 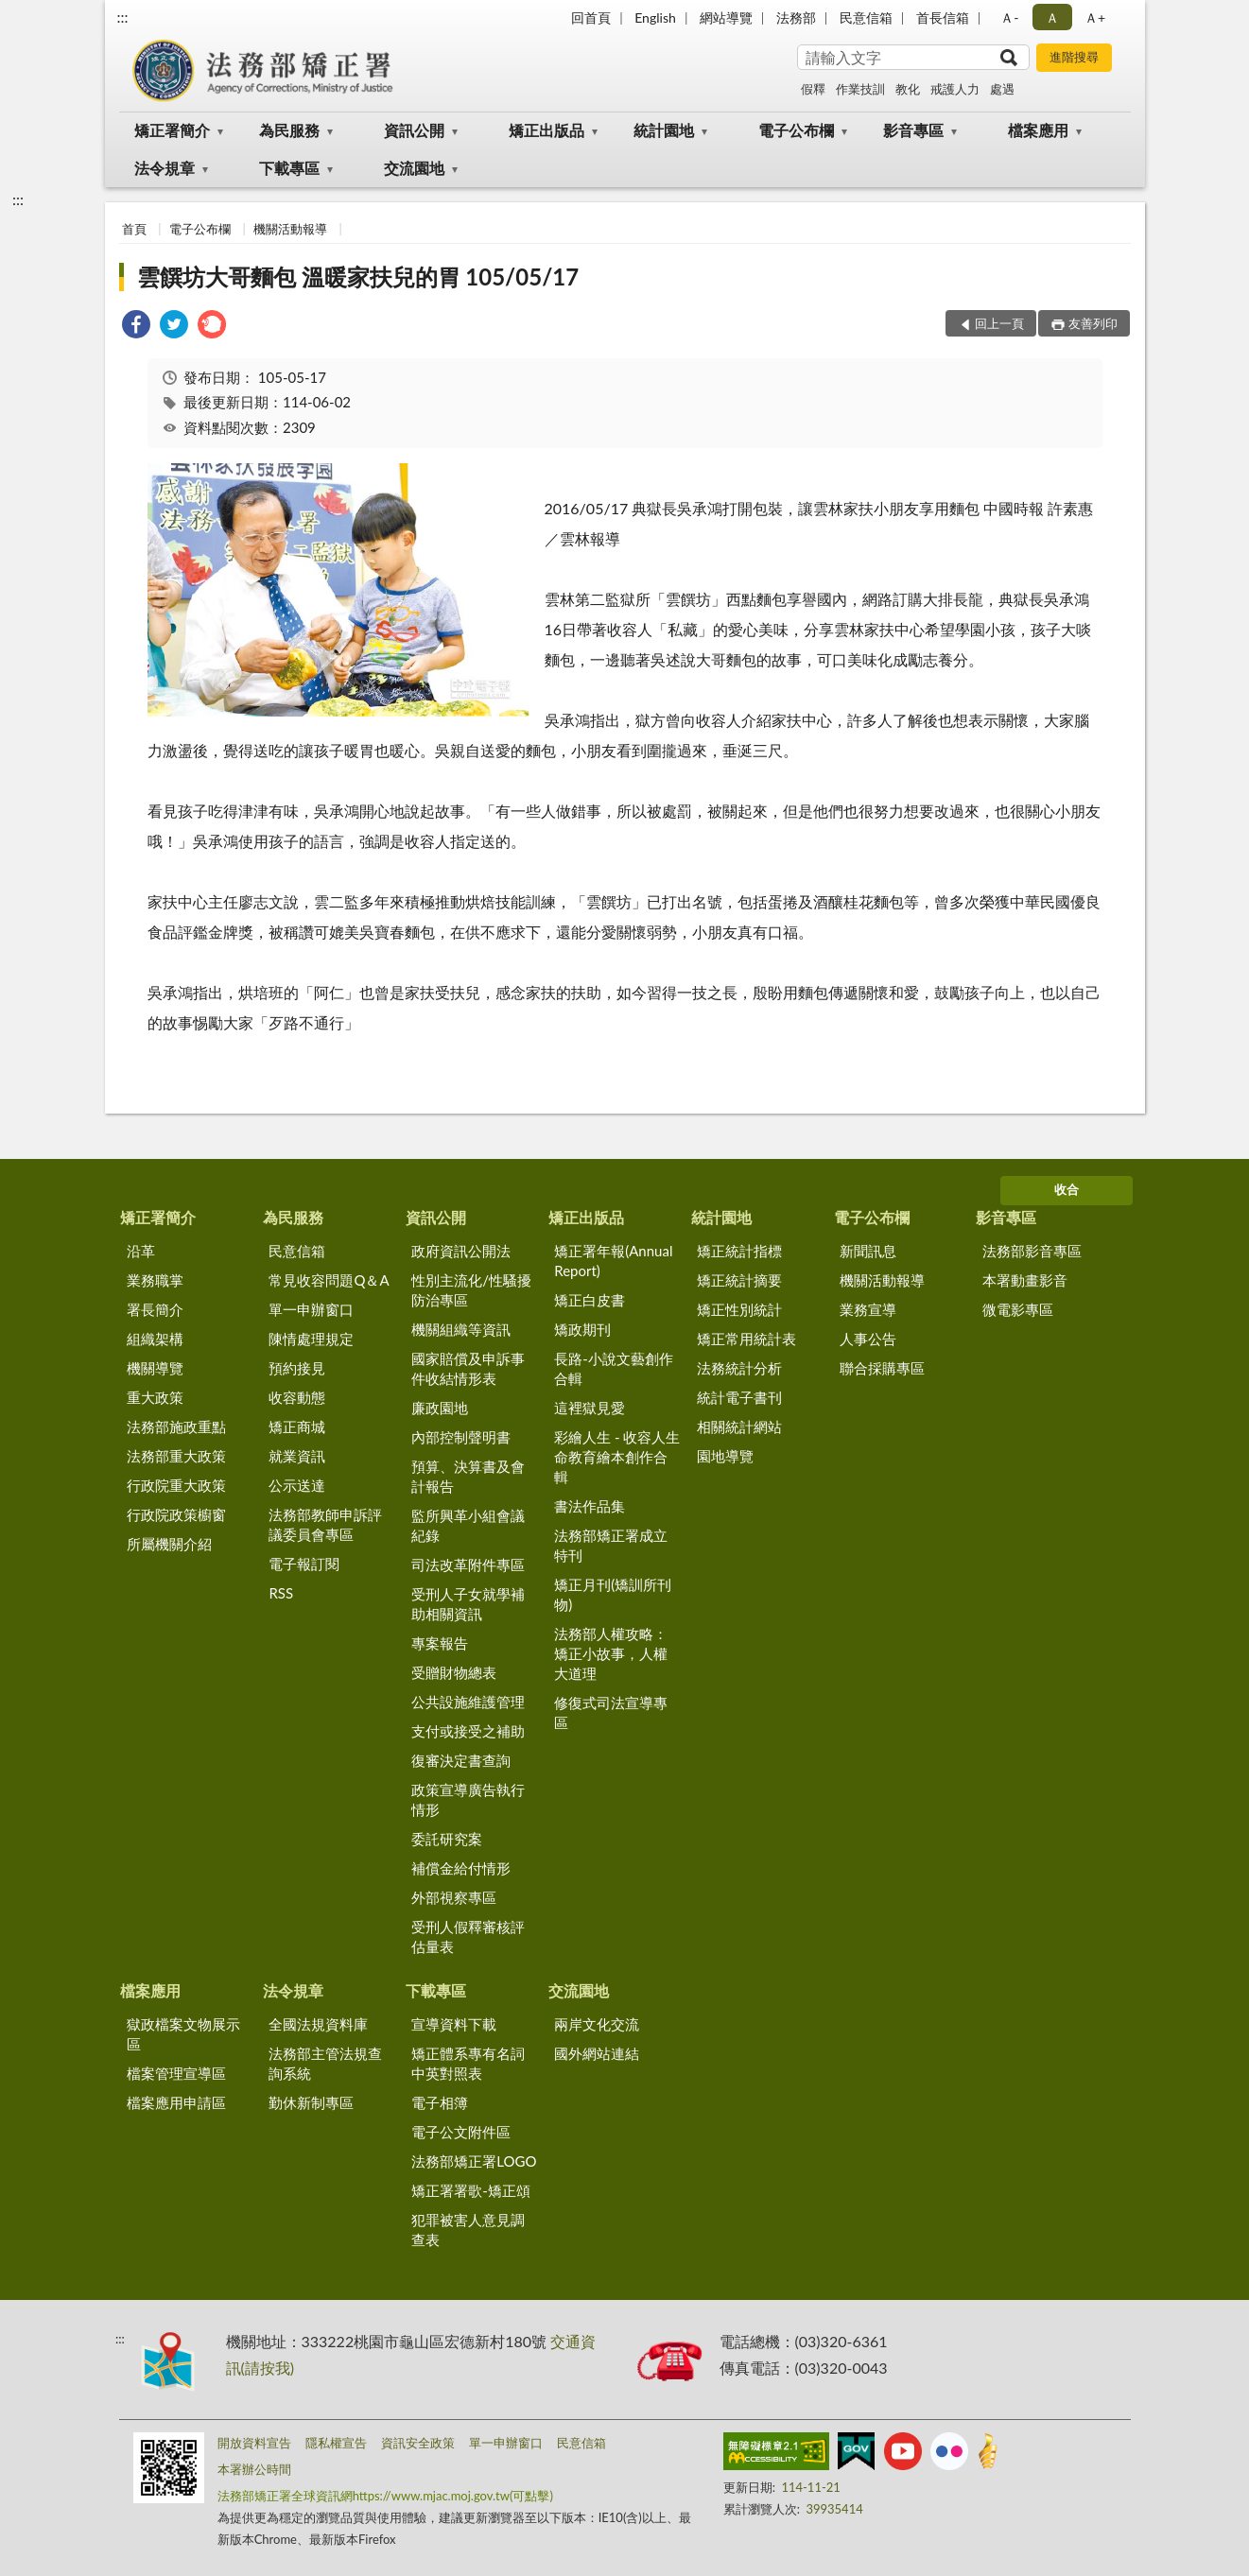 I want to click on 彩繪人生 - 收容人生命教育繪本創作合輯, so click(x=617, y=1456).